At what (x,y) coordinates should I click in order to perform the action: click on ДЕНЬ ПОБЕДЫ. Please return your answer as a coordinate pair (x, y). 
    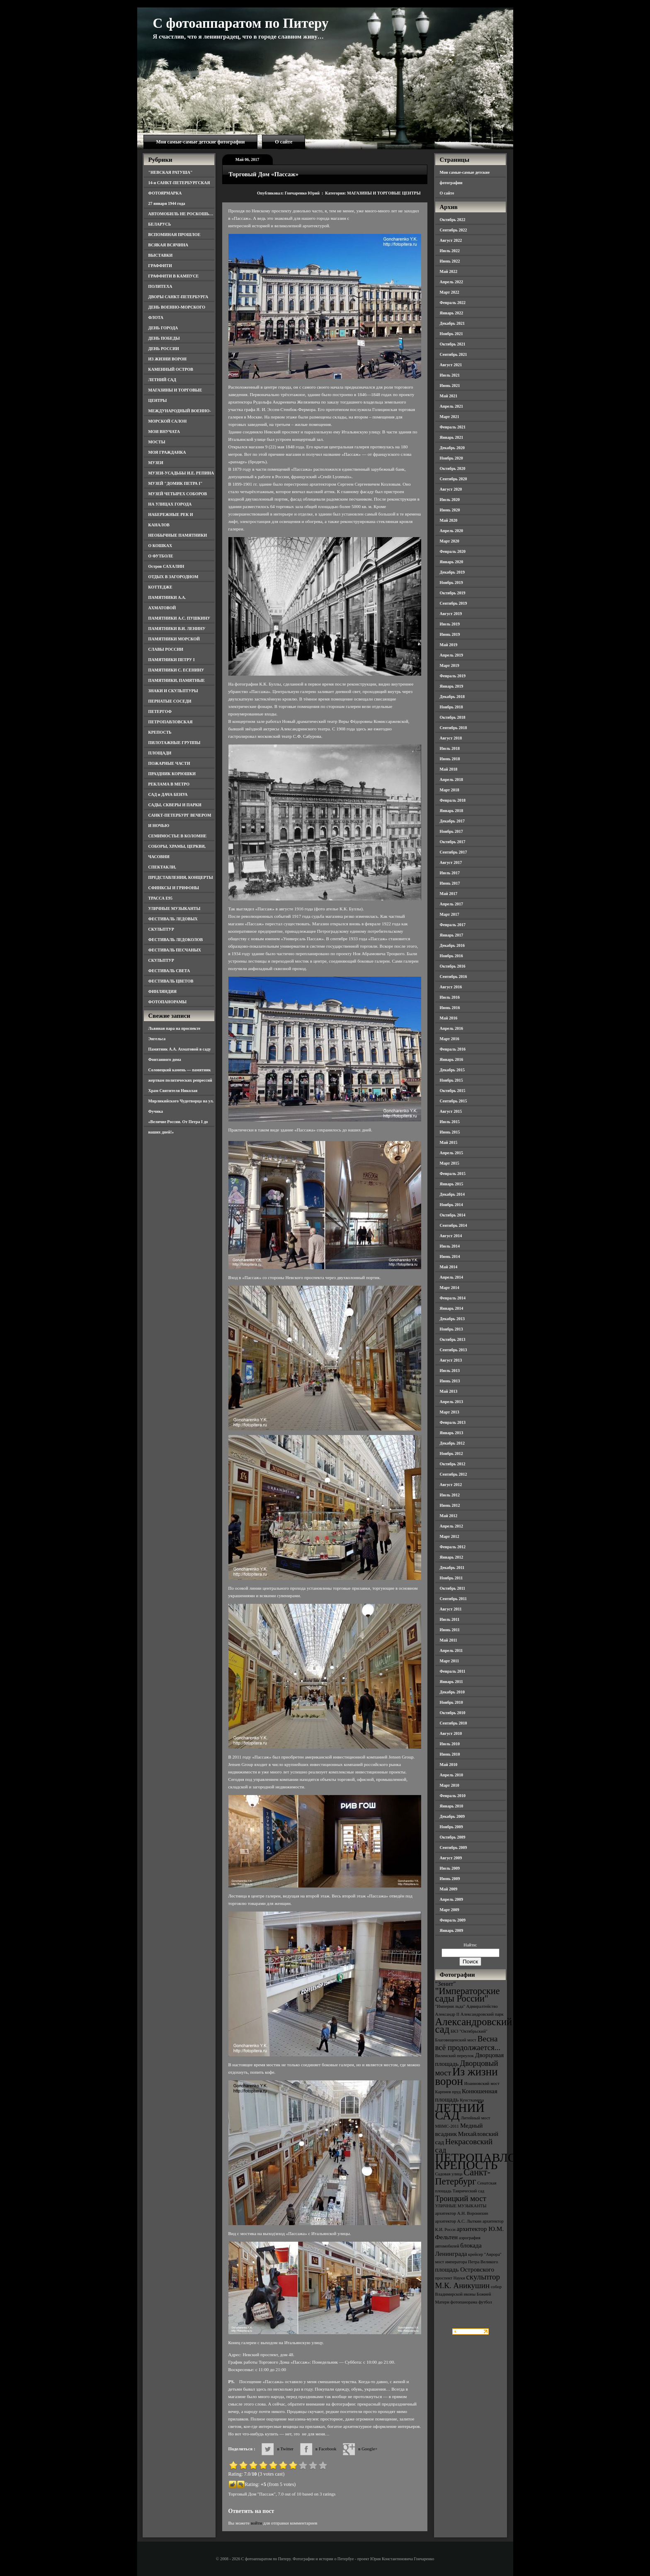
    Looking at the image, I should click on (164, 338).